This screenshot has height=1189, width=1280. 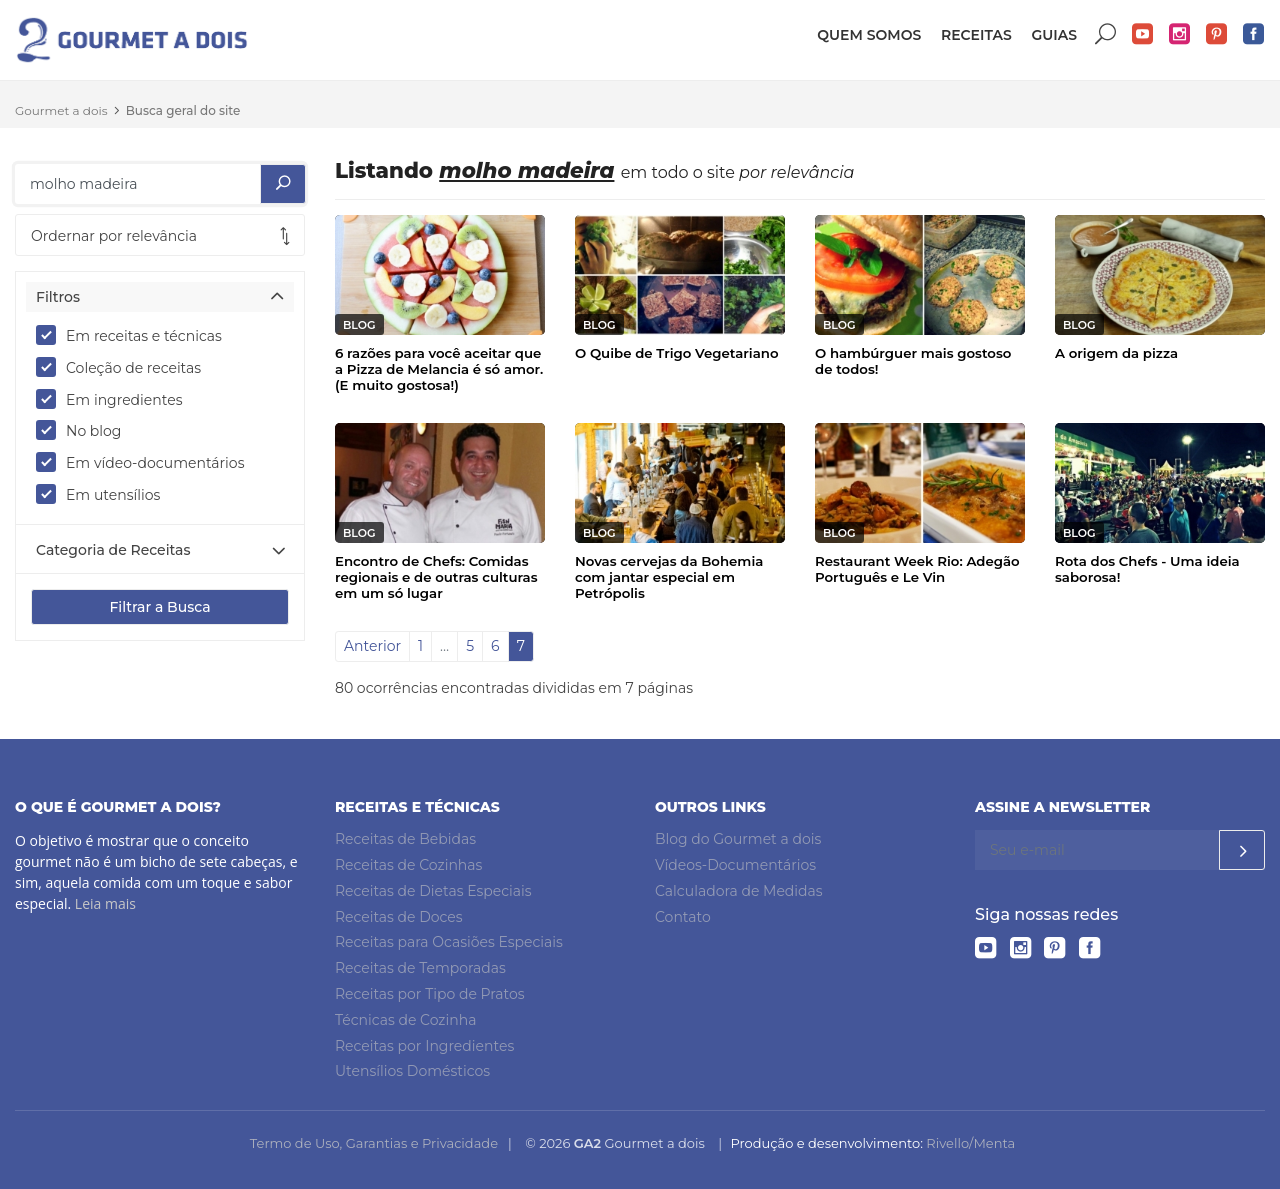 What do you see at coordinates (1180, 34) in the screenshot?
I see `Instagram do Gourmet a dois` at bounding box center [1180, 34].